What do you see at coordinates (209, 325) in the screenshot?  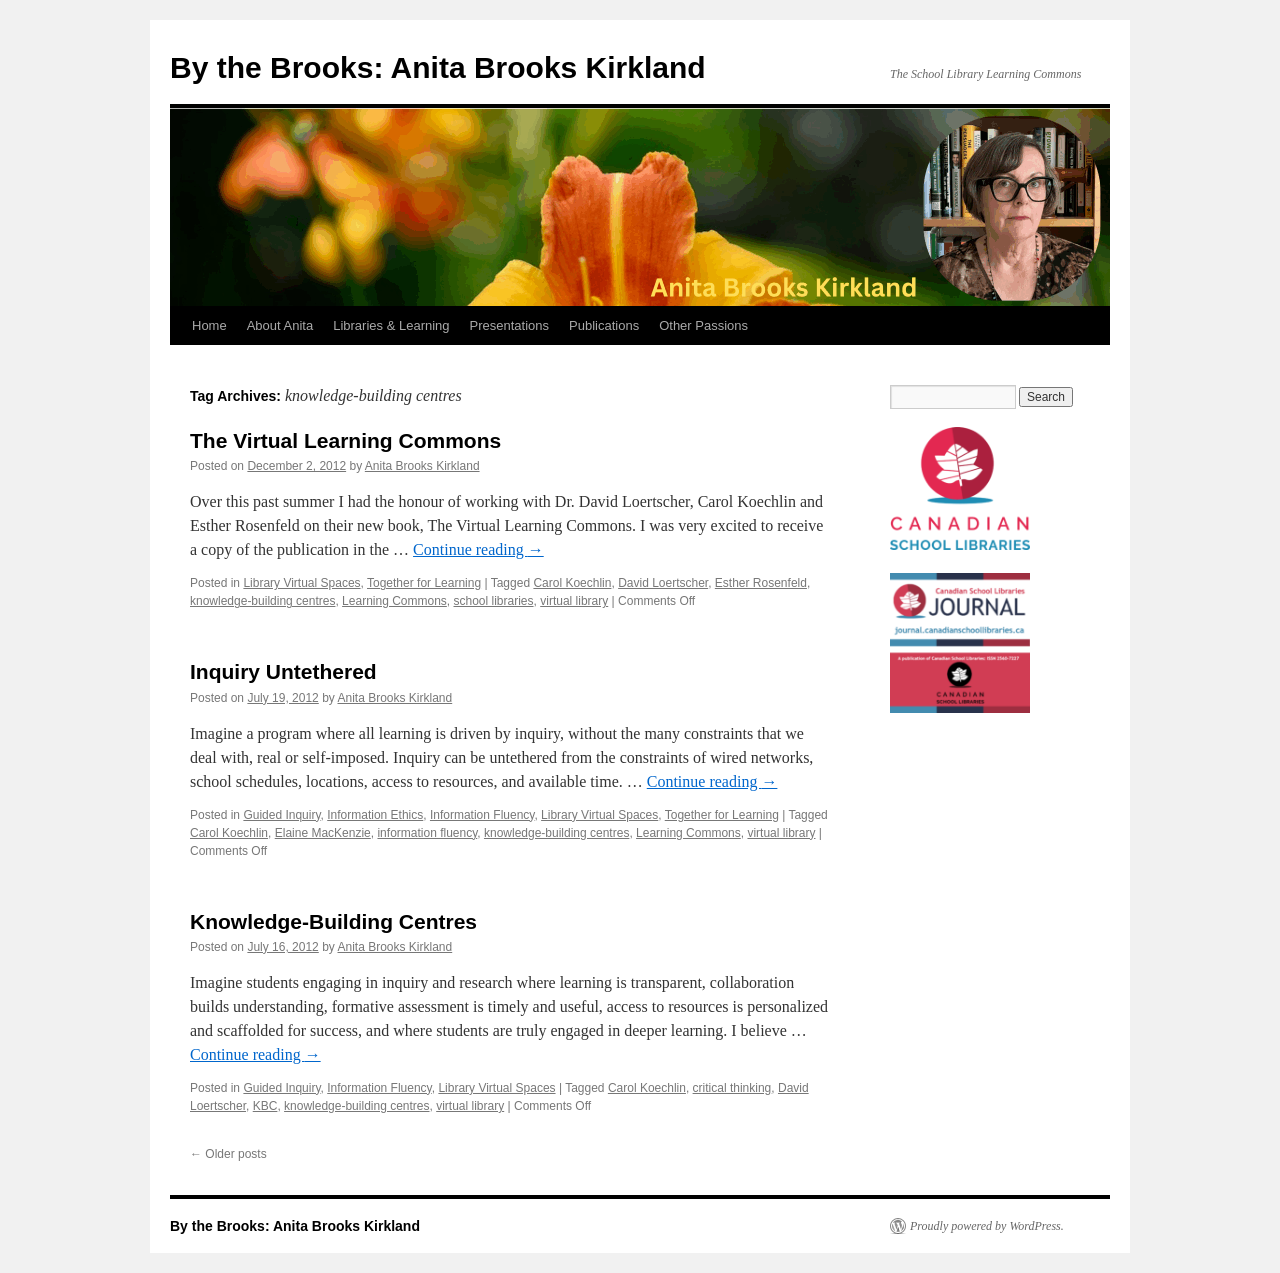 I see `Home` at bounding box center [209, 325].